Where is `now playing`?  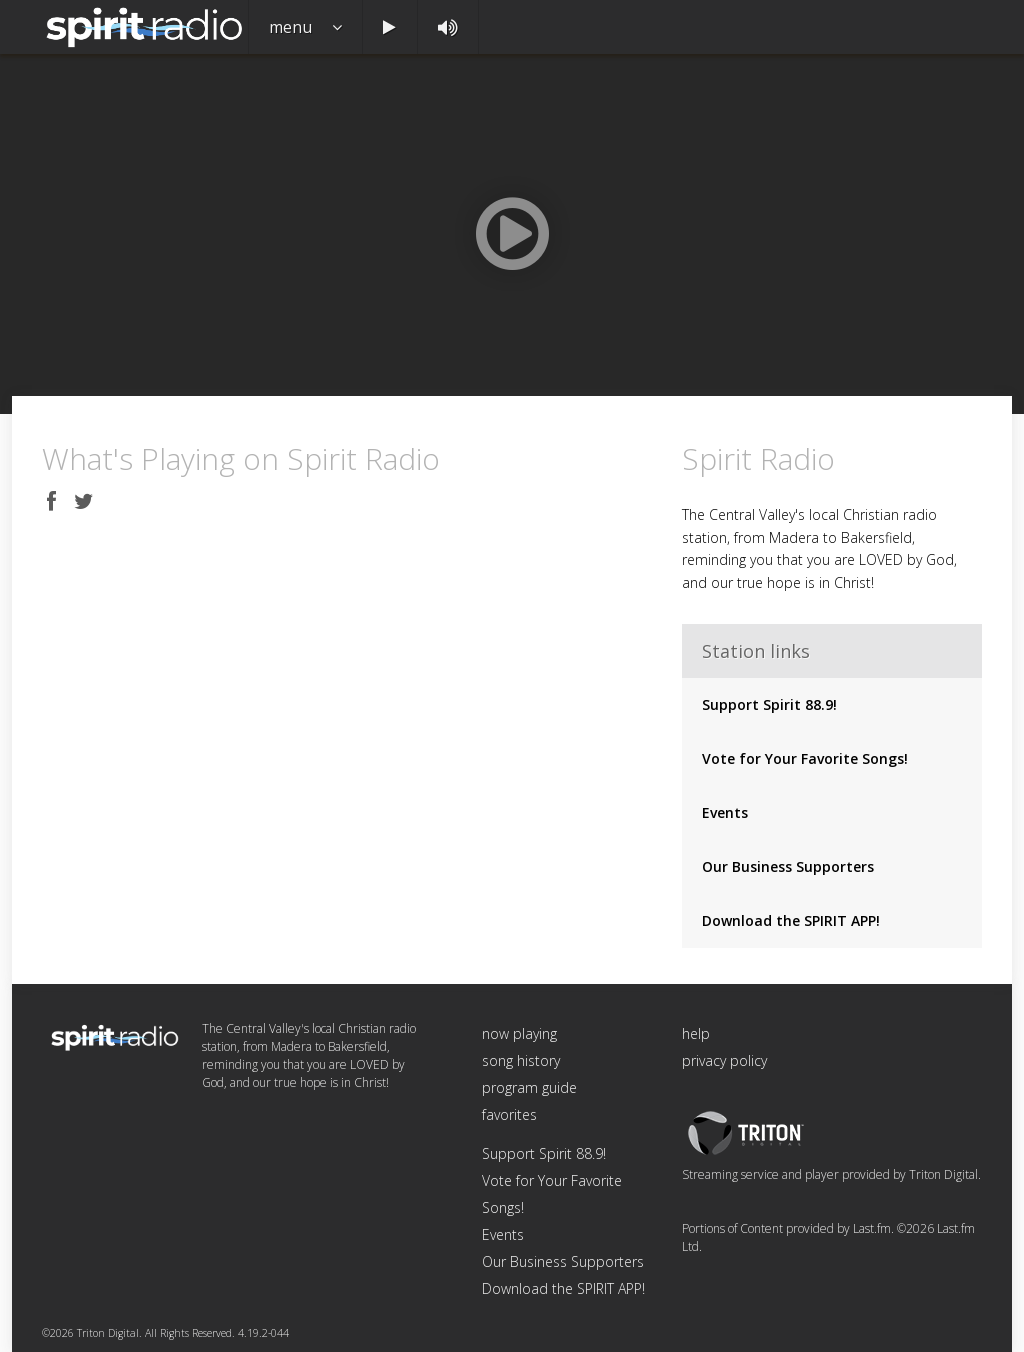
now playing is located at coordinates (519, 1033).